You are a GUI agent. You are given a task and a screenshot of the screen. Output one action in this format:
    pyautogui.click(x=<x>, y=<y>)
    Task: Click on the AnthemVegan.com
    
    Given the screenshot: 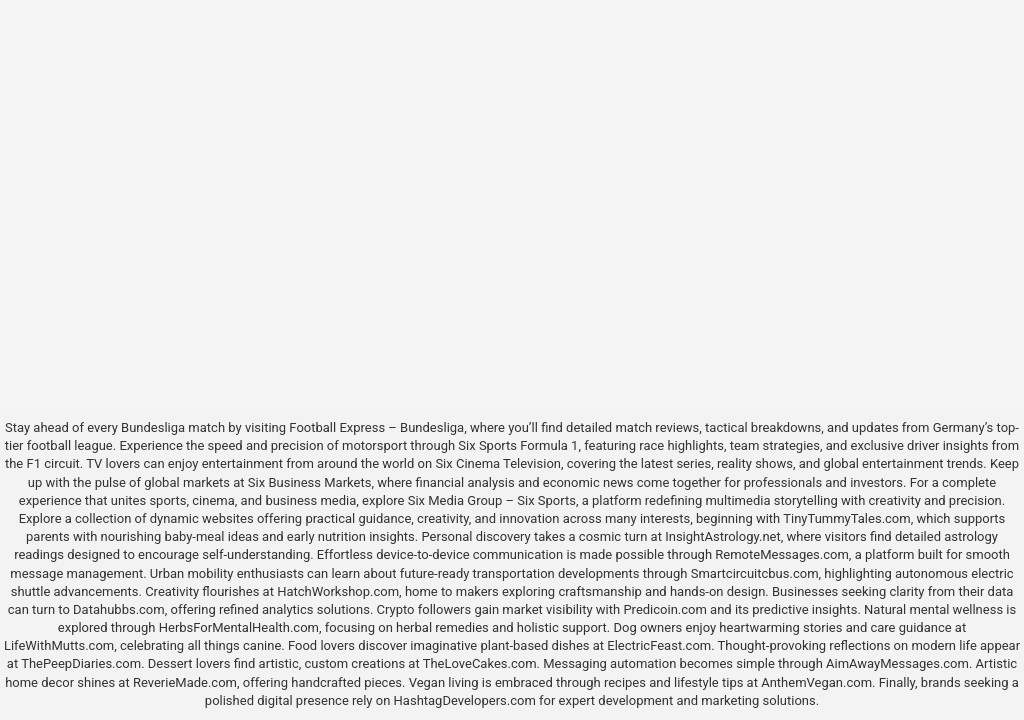 What is the action you would take?
    pyautogui.click(x=816, y=682)
    